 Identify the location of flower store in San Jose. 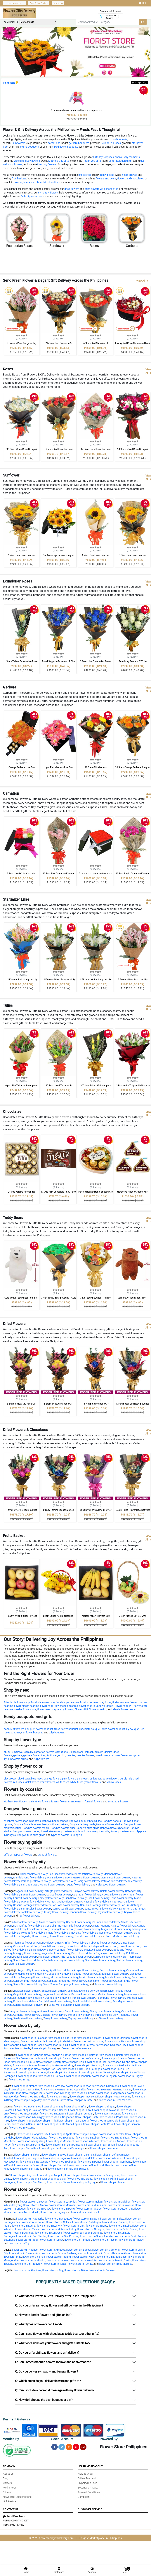
(48, 2232).